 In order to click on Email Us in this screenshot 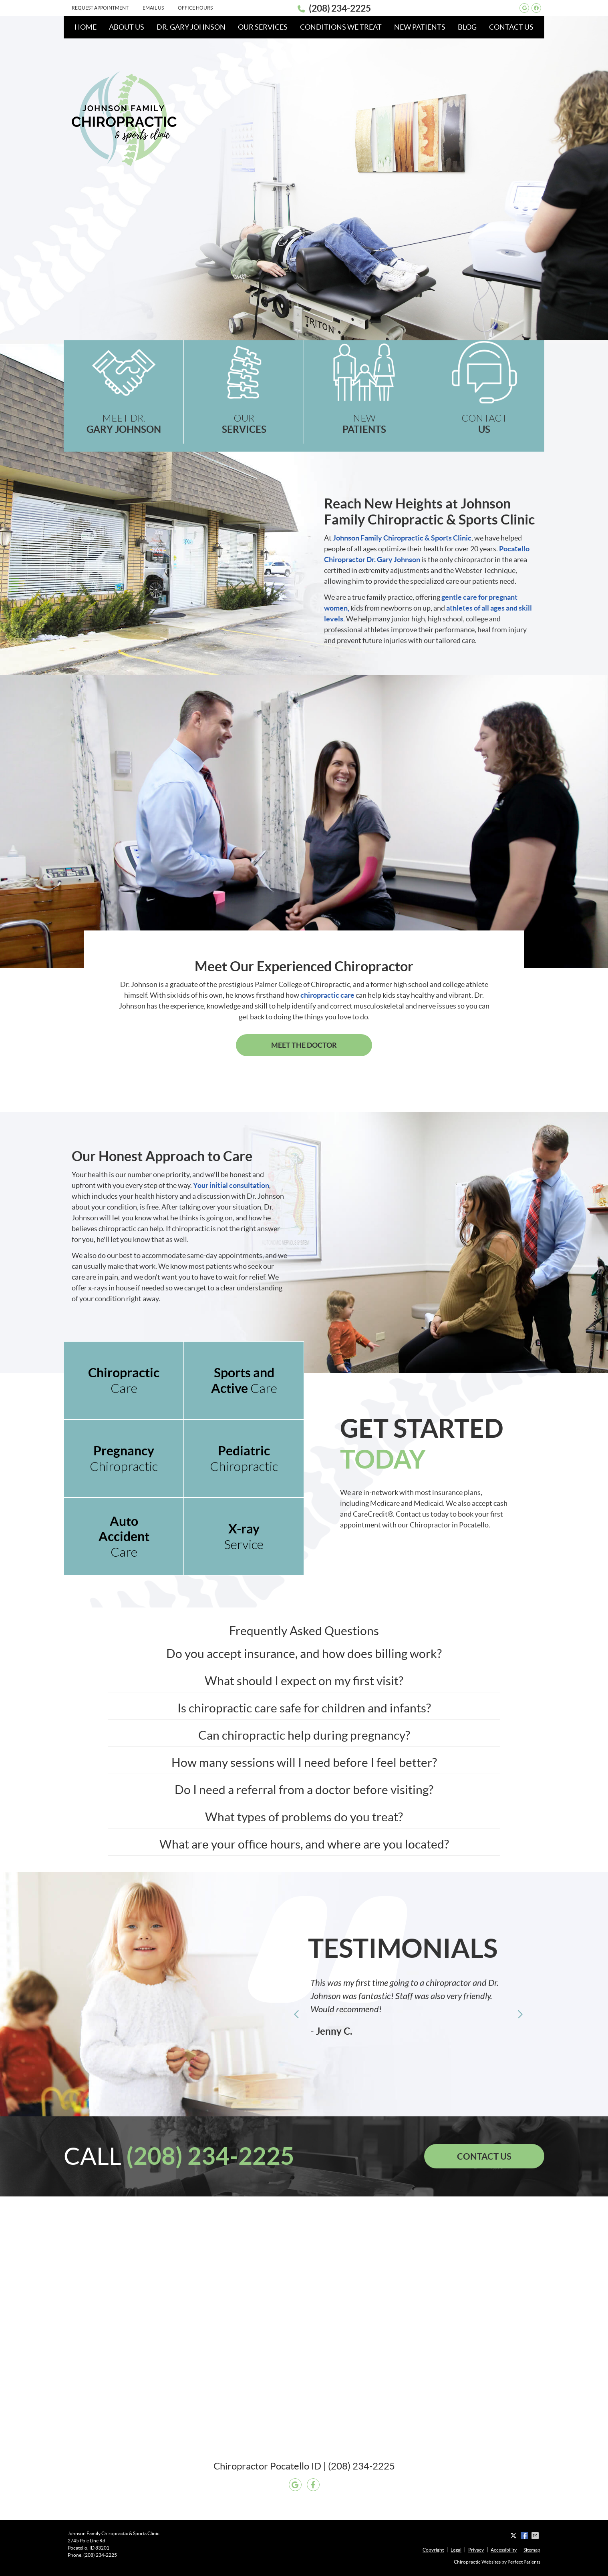, I will do `click(153, 7)`.